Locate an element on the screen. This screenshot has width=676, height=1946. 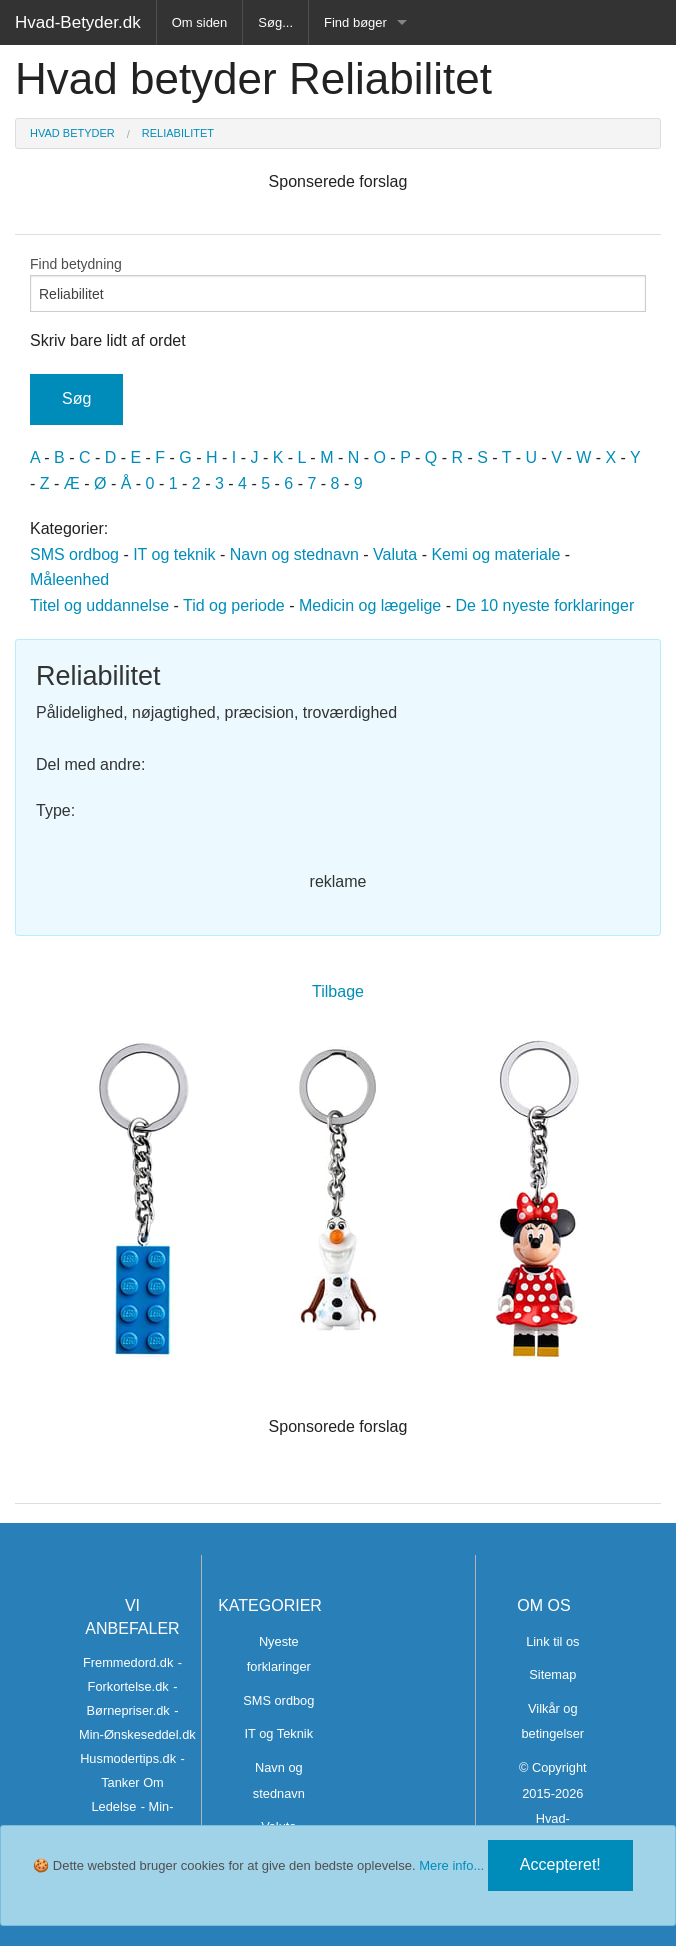
Mere info... is located at coordinates (451, 1865).